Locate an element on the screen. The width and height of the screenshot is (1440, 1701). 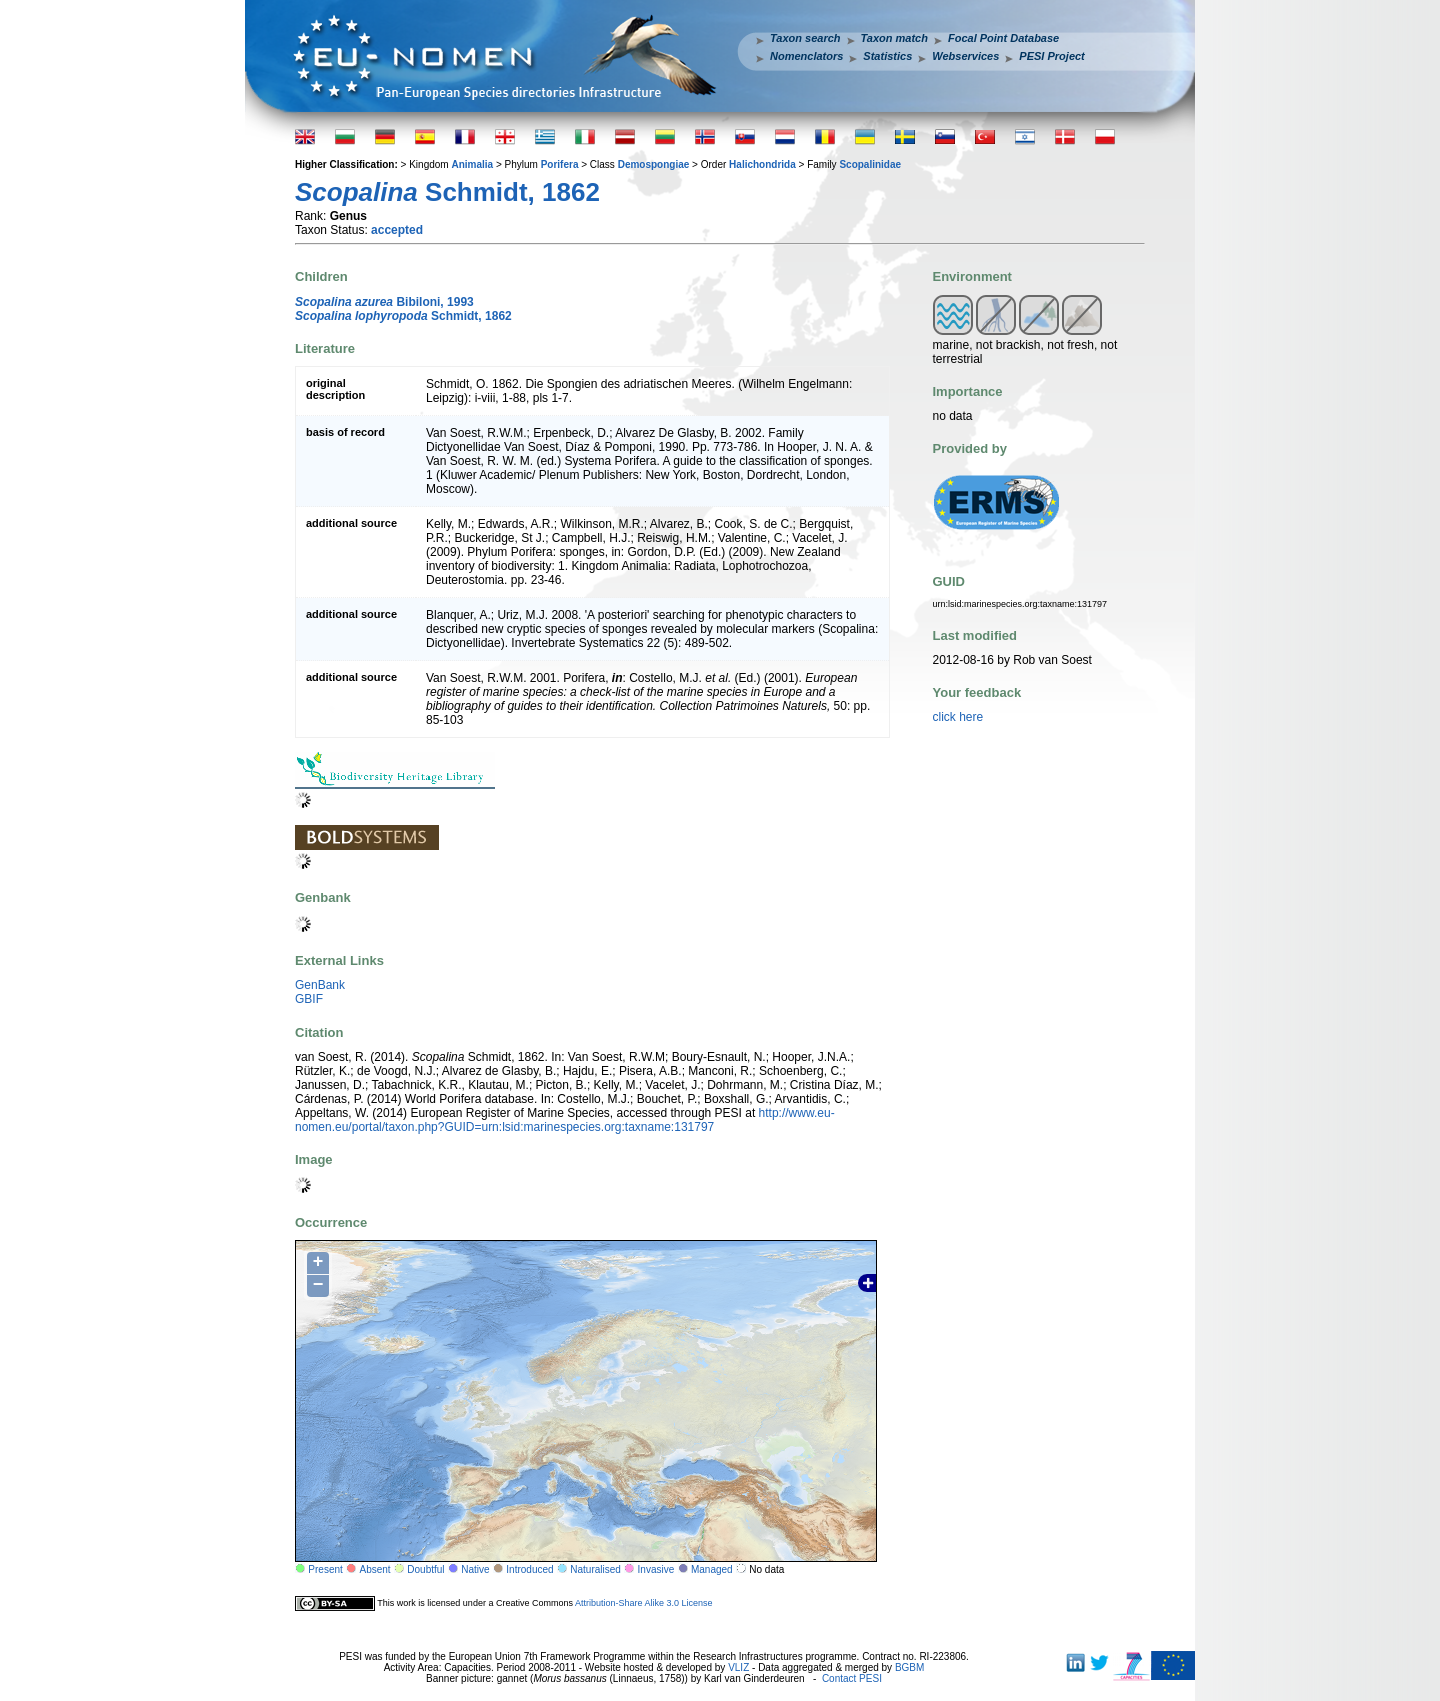
accepted is located at coordinates (397, 230).